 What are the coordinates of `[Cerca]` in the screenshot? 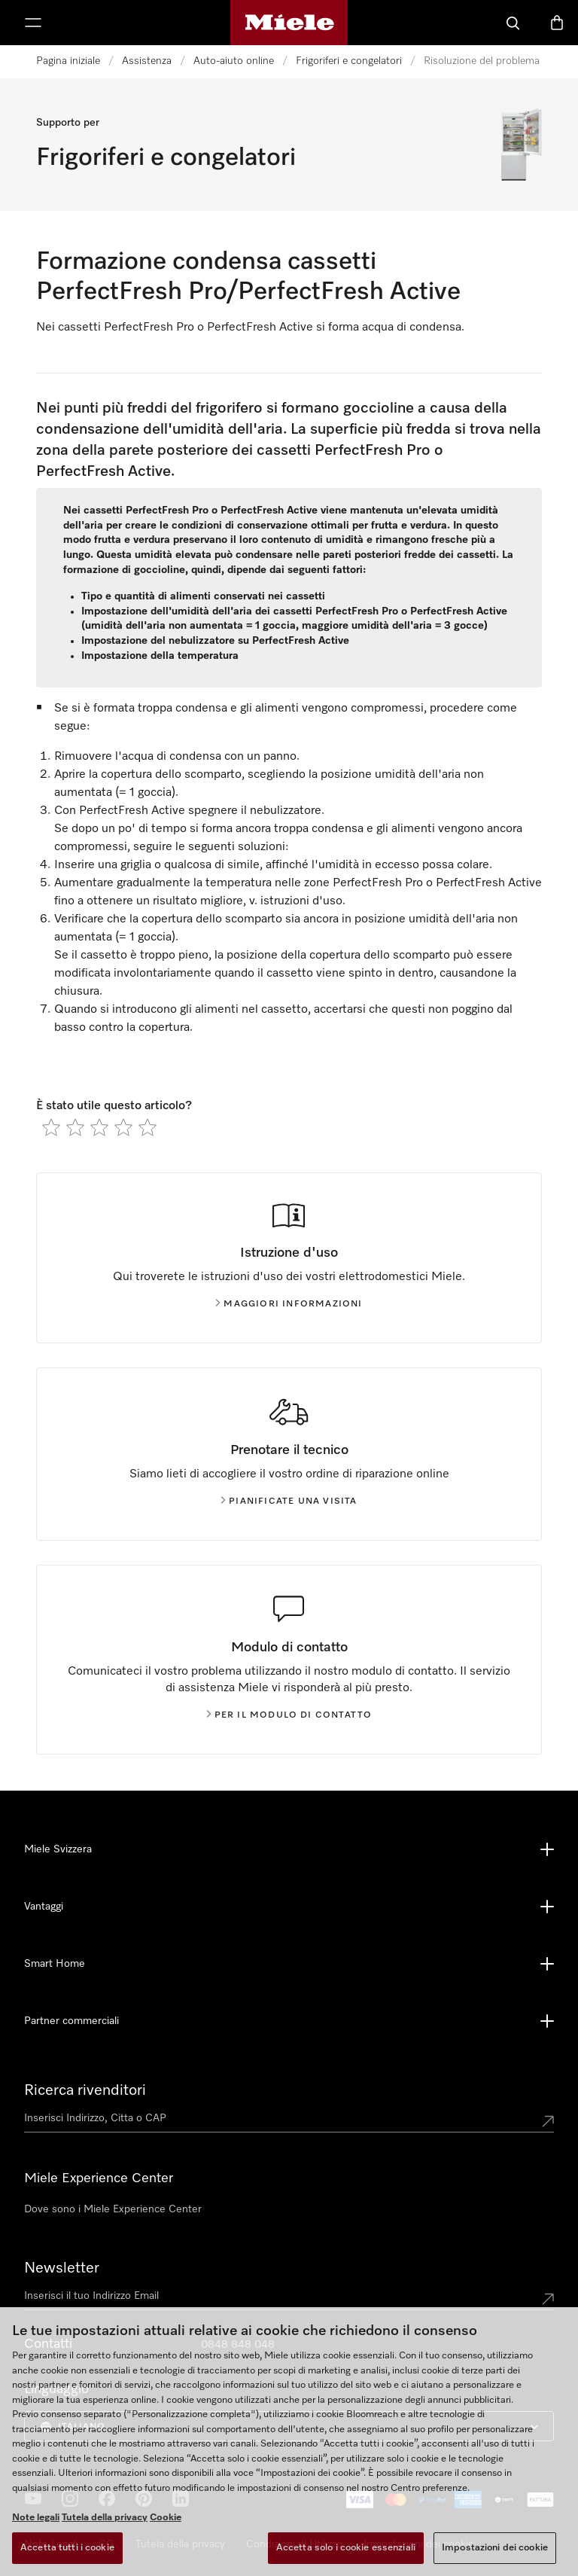 It's located at (513, 23).